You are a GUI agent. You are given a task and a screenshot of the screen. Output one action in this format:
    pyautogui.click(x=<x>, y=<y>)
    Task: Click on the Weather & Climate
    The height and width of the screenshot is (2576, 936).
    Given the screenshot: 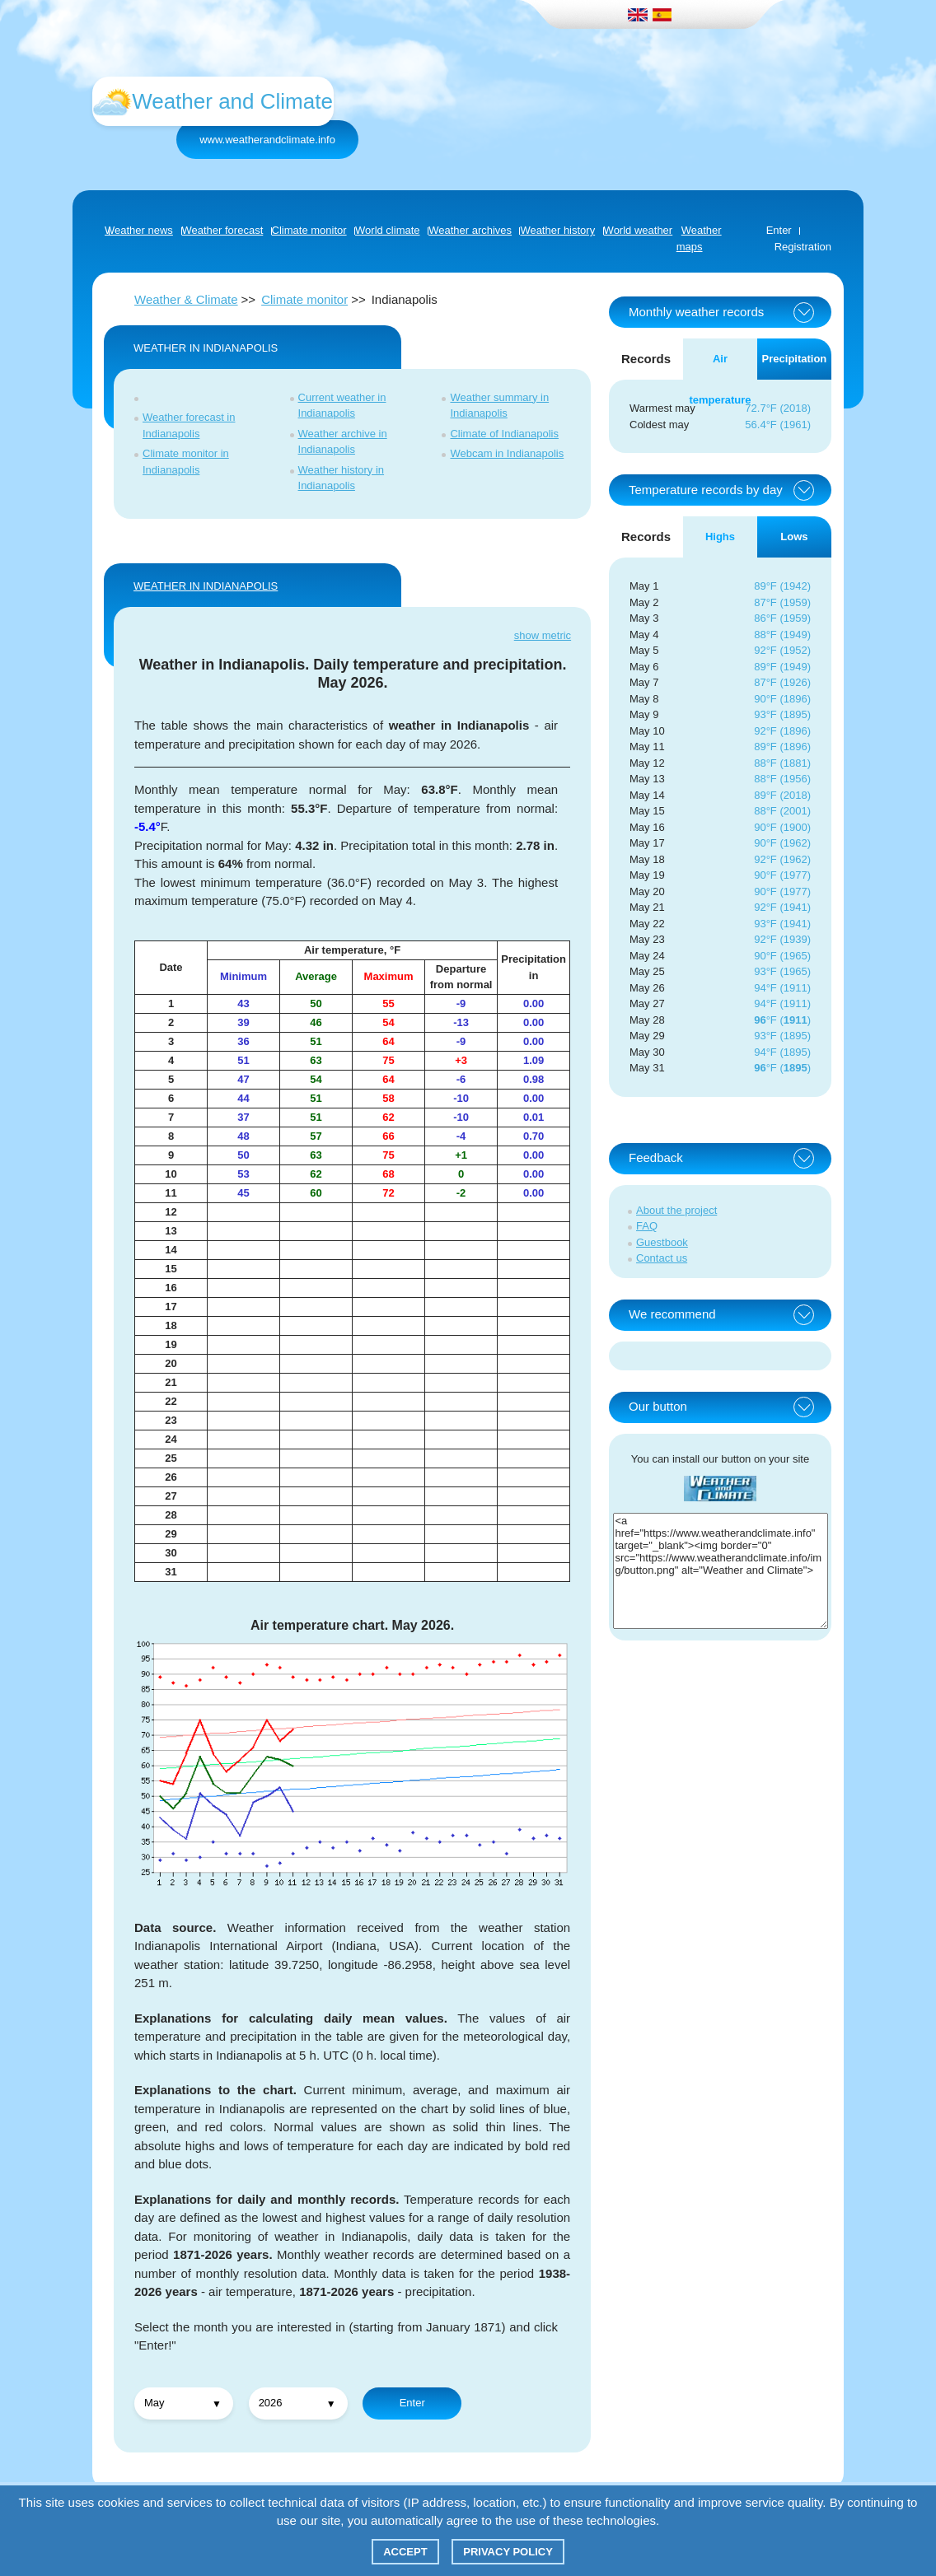 What is the action you would take?
    pyautogui.click(x=186, y=299)
    